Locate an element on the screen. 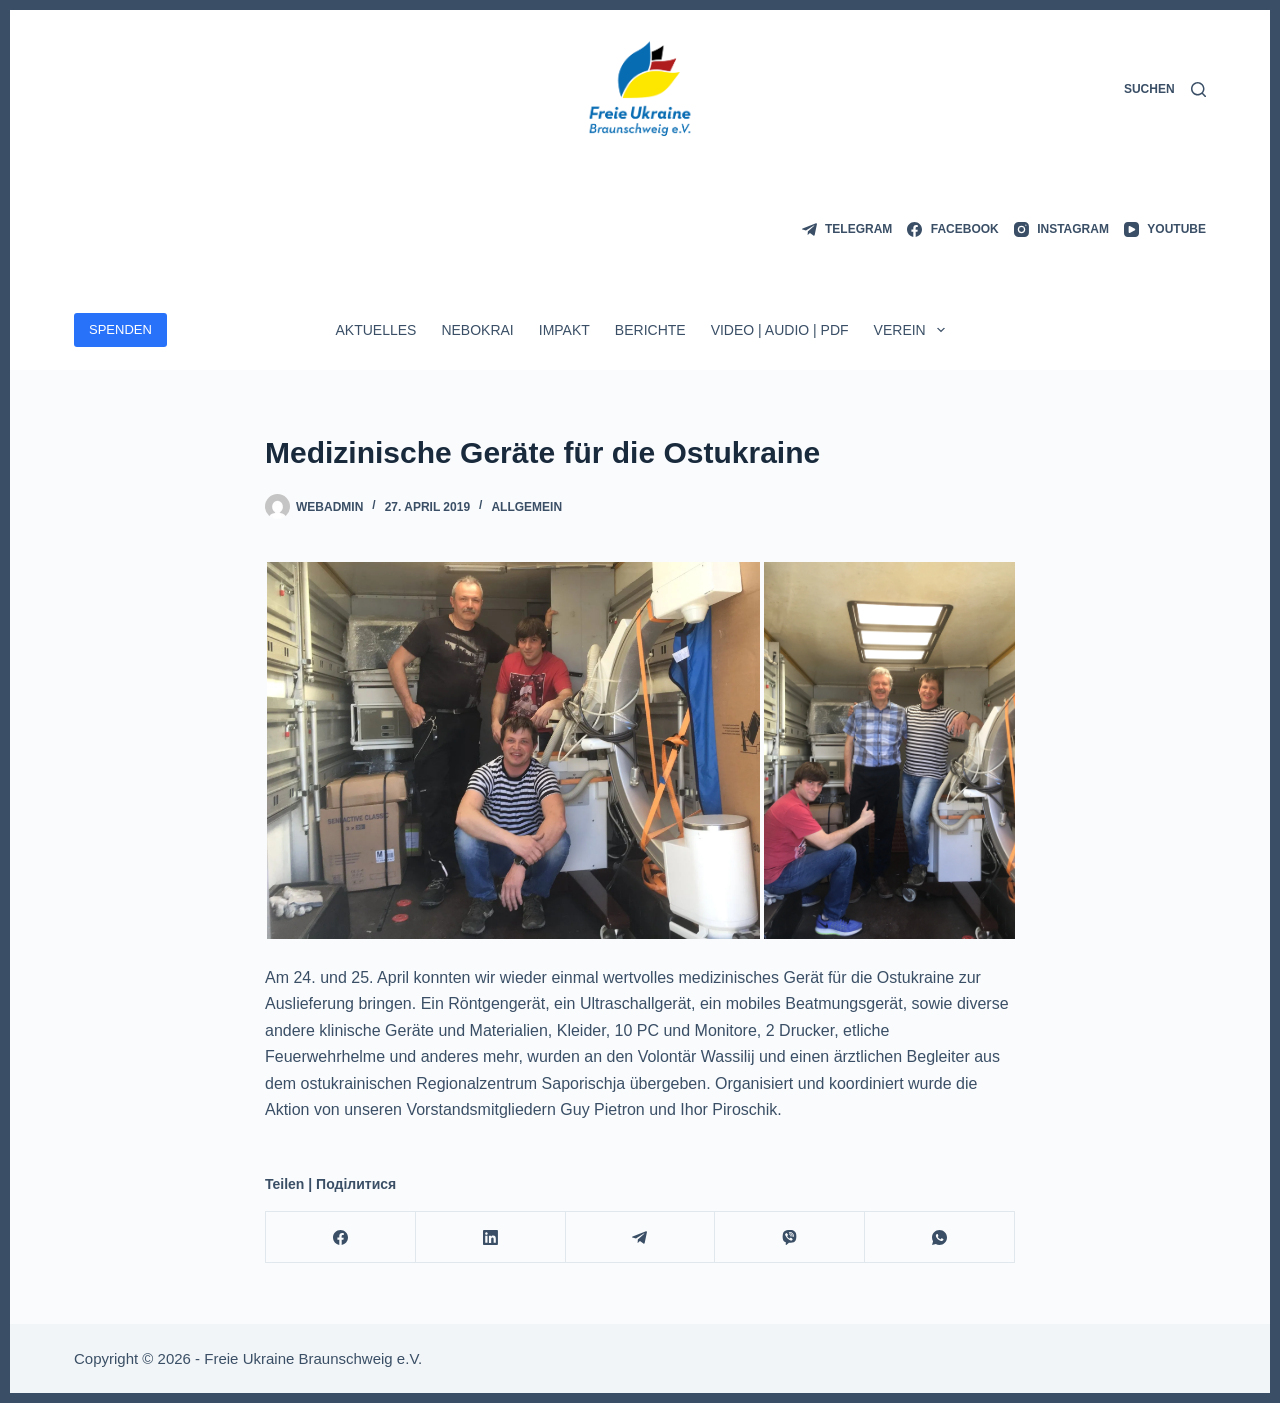  [Viber] is located at coordinates (790, 1237).